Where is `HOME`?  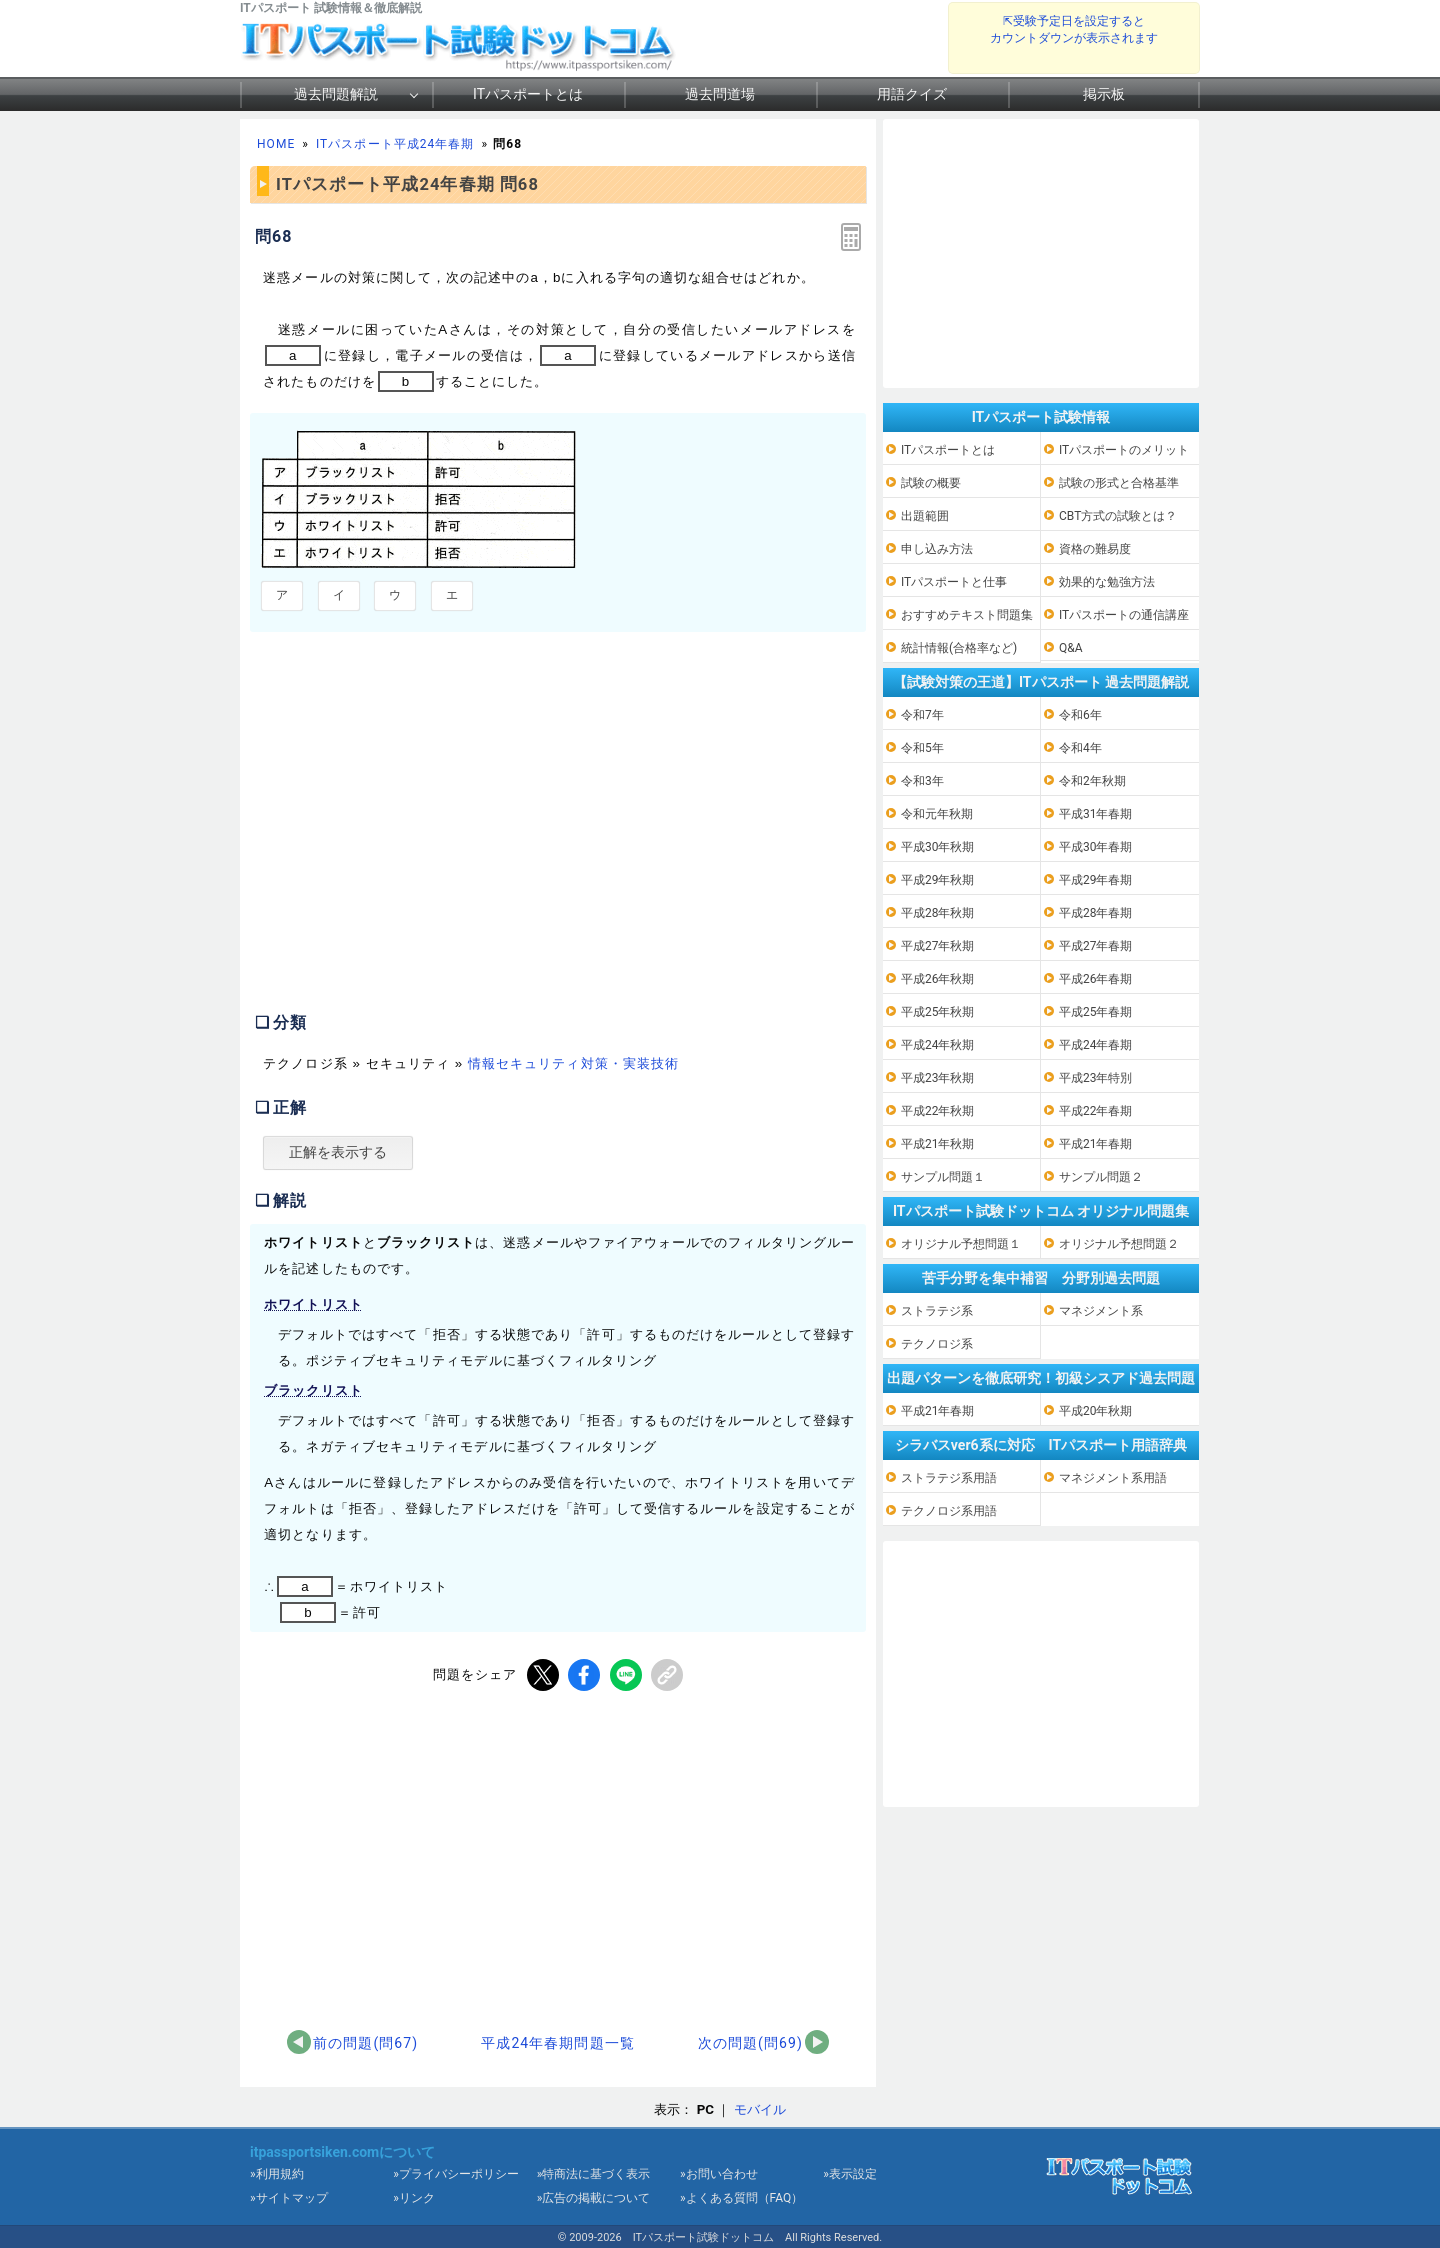
HOME is located at coordinates (276, 144).